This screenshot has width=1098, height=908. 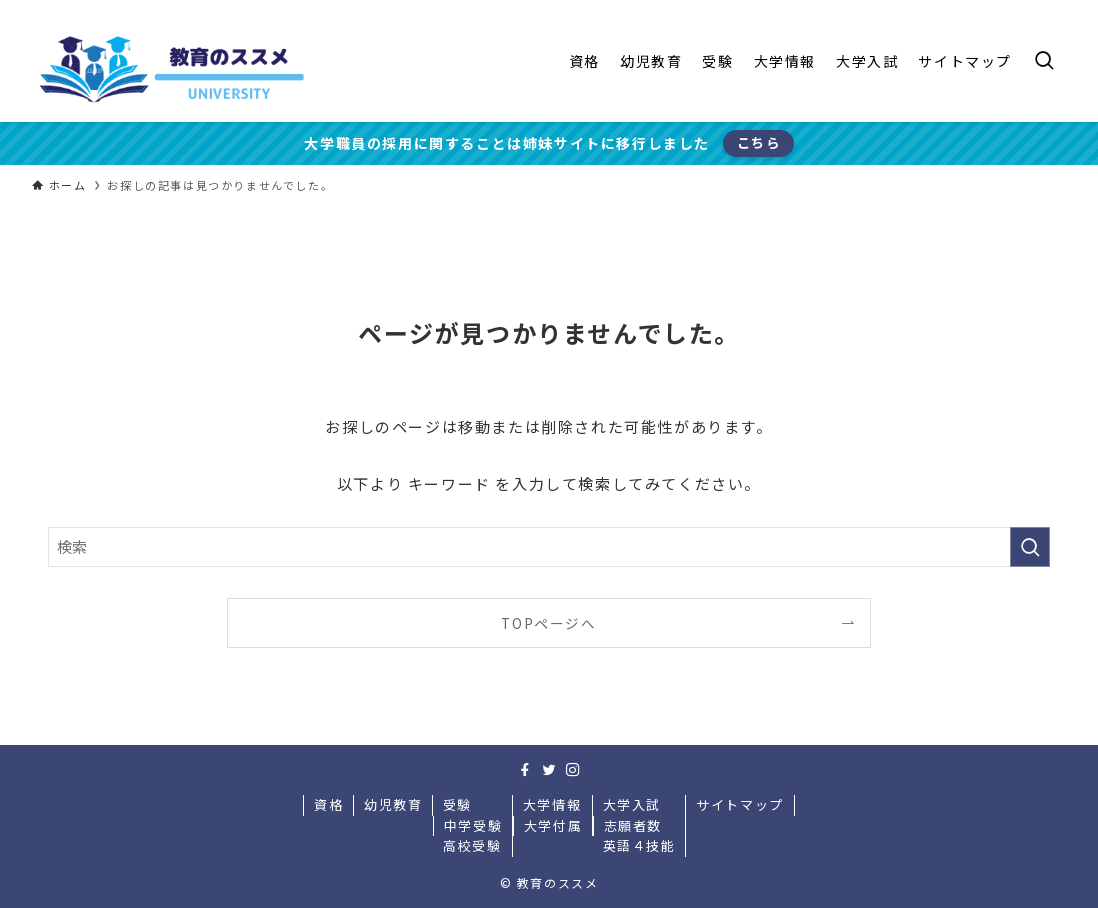 What do you see at coordinates (473, 825) in the screenshot?
I see `中学受験` at bounding box center [473, 825].